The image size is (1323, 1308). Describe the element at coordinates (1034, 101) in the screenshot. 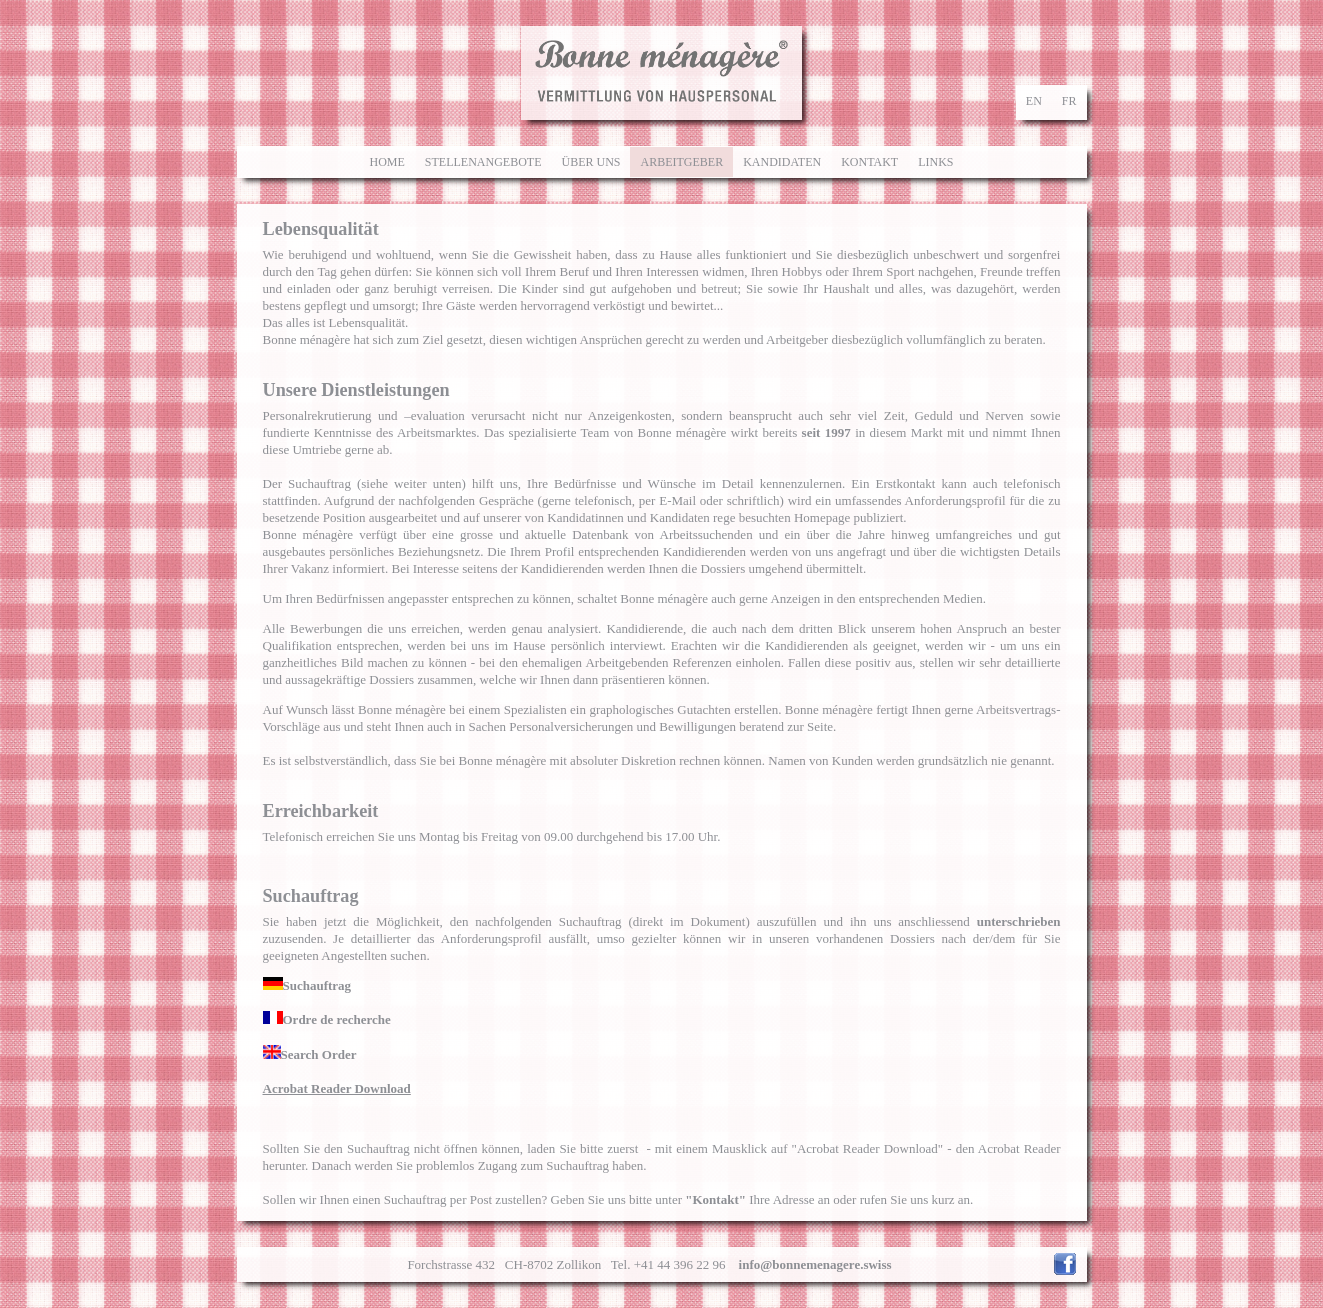

I see `en` at that location.